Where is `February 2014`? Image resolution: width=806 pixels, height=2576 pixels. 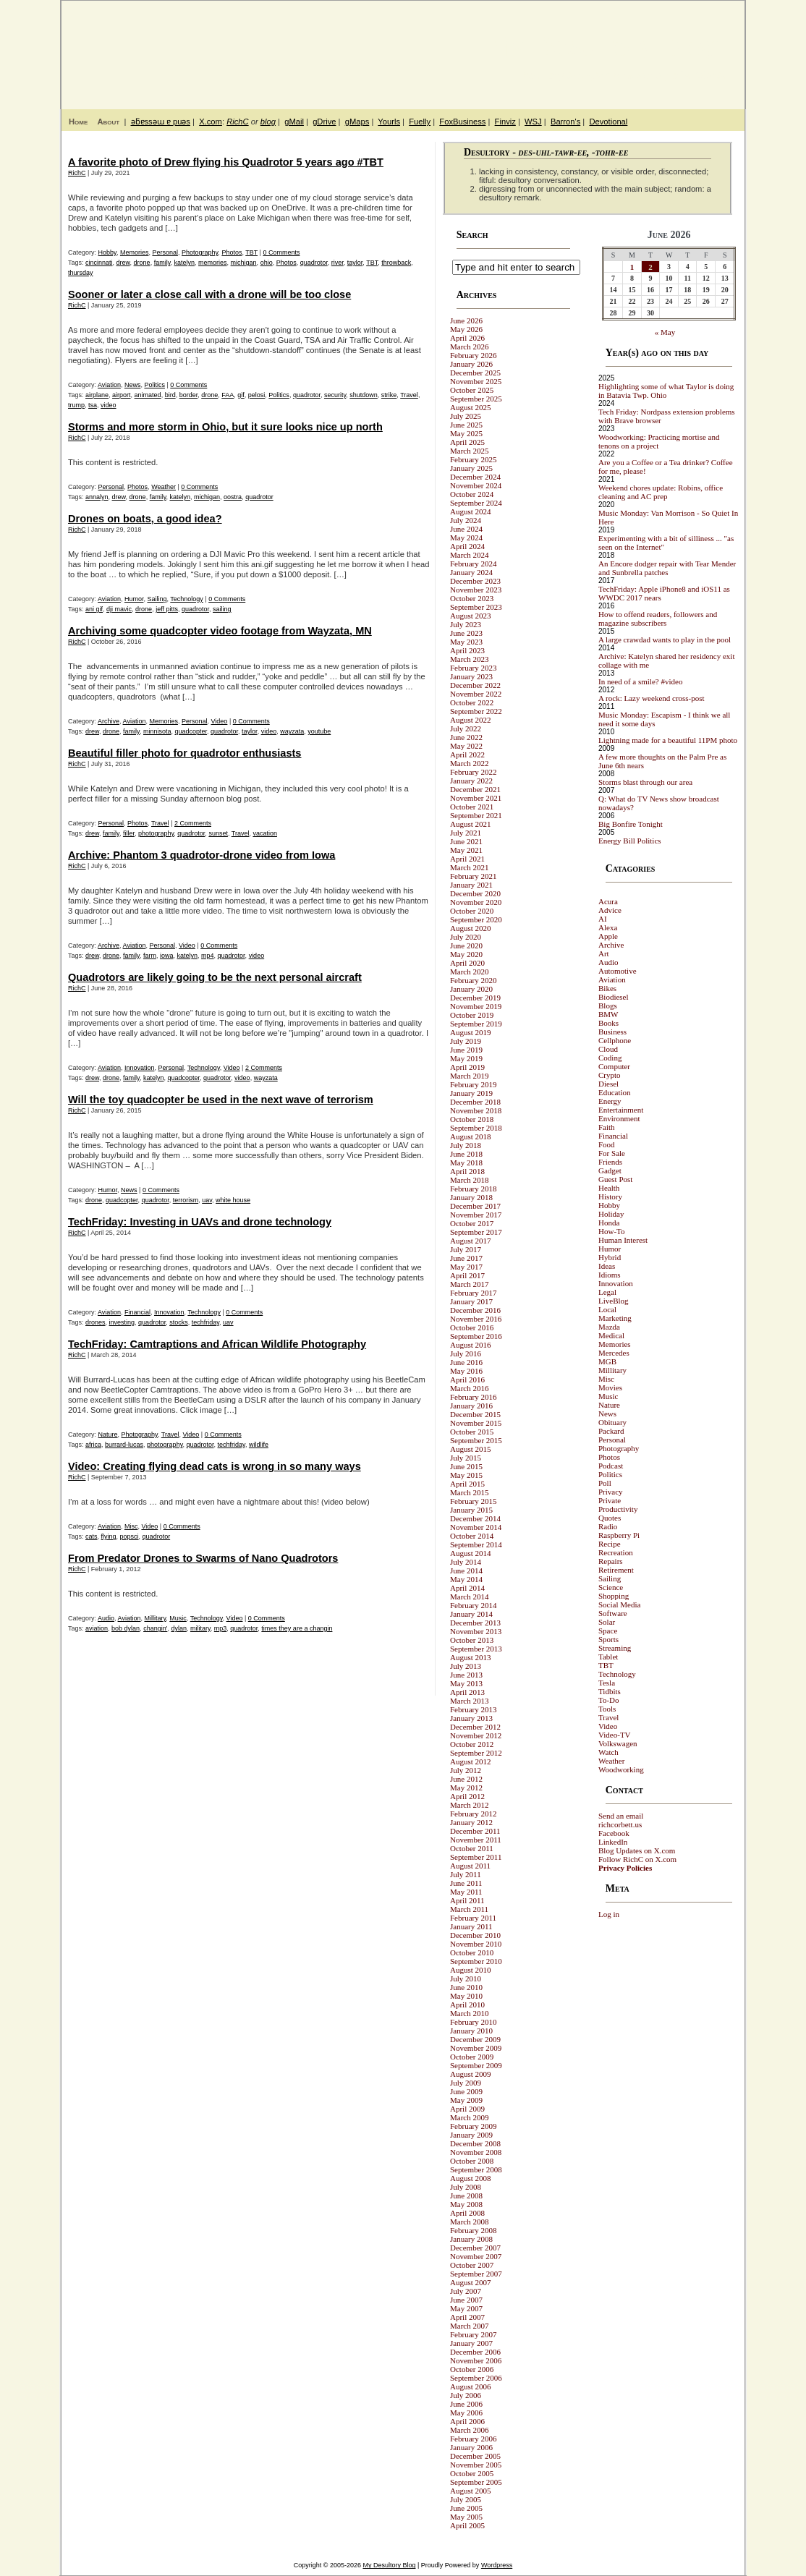
February 2014 is located at coordinates (473, 1605).